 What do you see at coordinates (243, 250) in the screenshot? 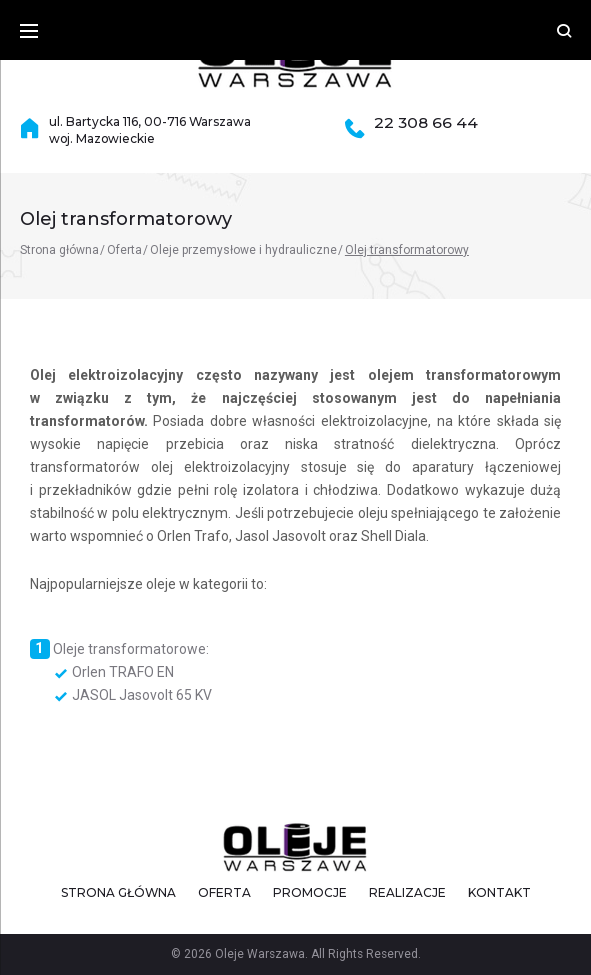
I see `Oleje przemysłowe i hydrauliczne` at bounding box center [243, 250].